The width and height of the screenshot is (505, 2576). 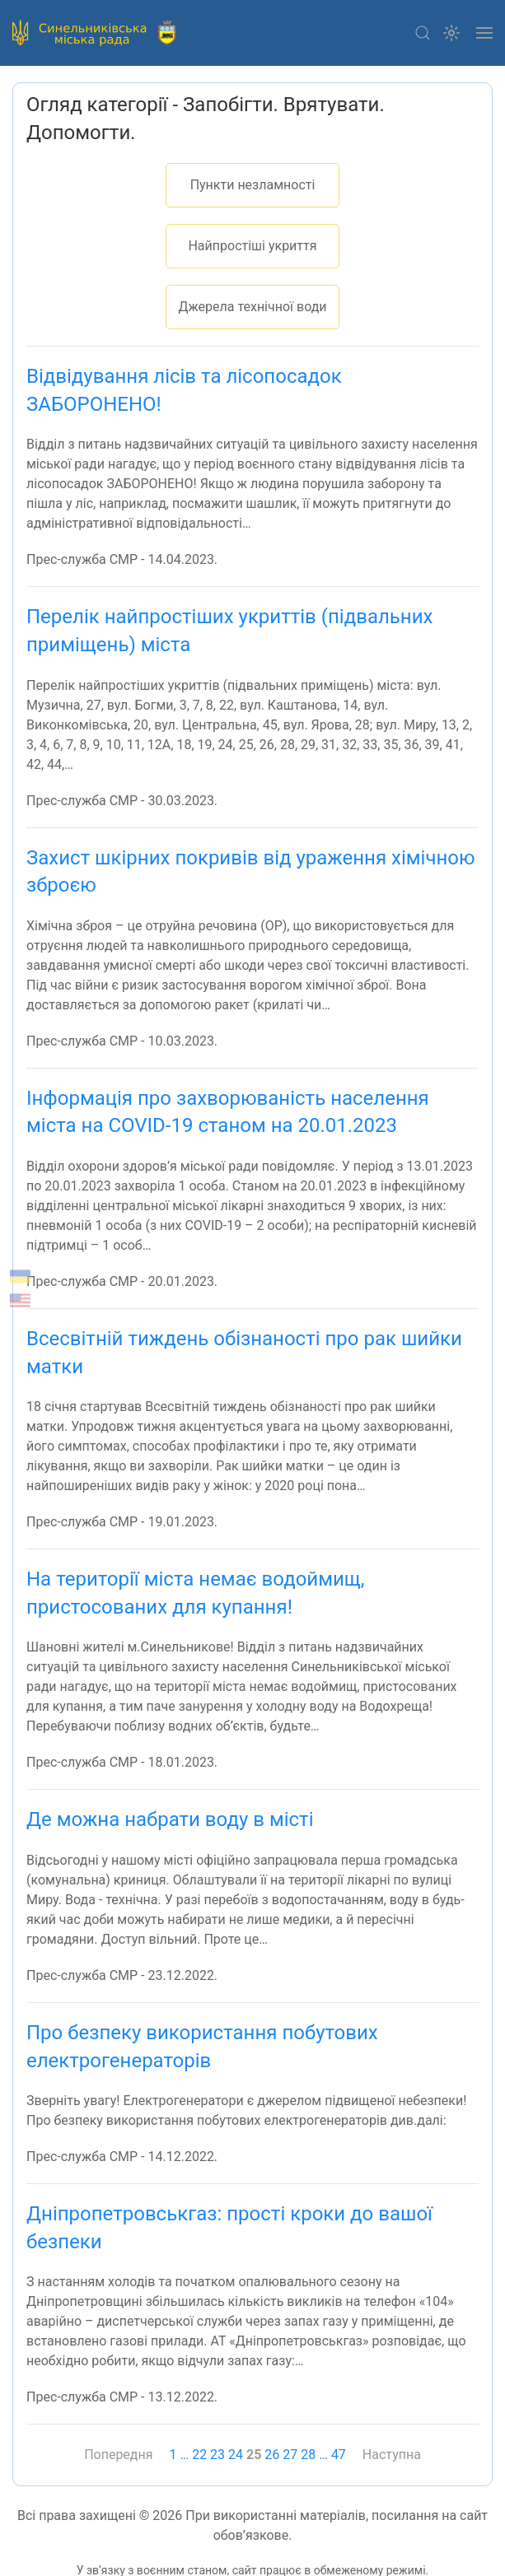 I want to click on 28, so click(x=308, y=2454).